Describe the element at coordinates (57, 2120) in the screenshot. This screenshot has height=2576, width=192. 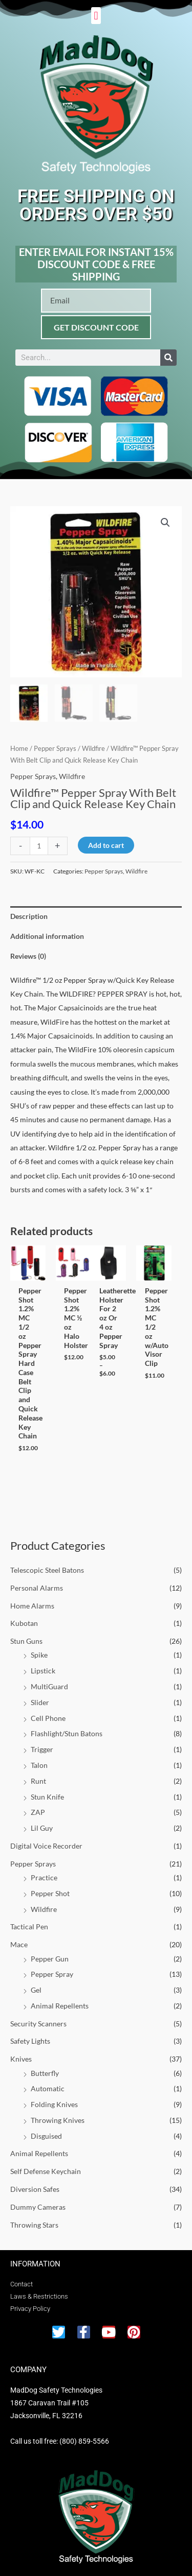
I see `Throwing Knives` at that location.